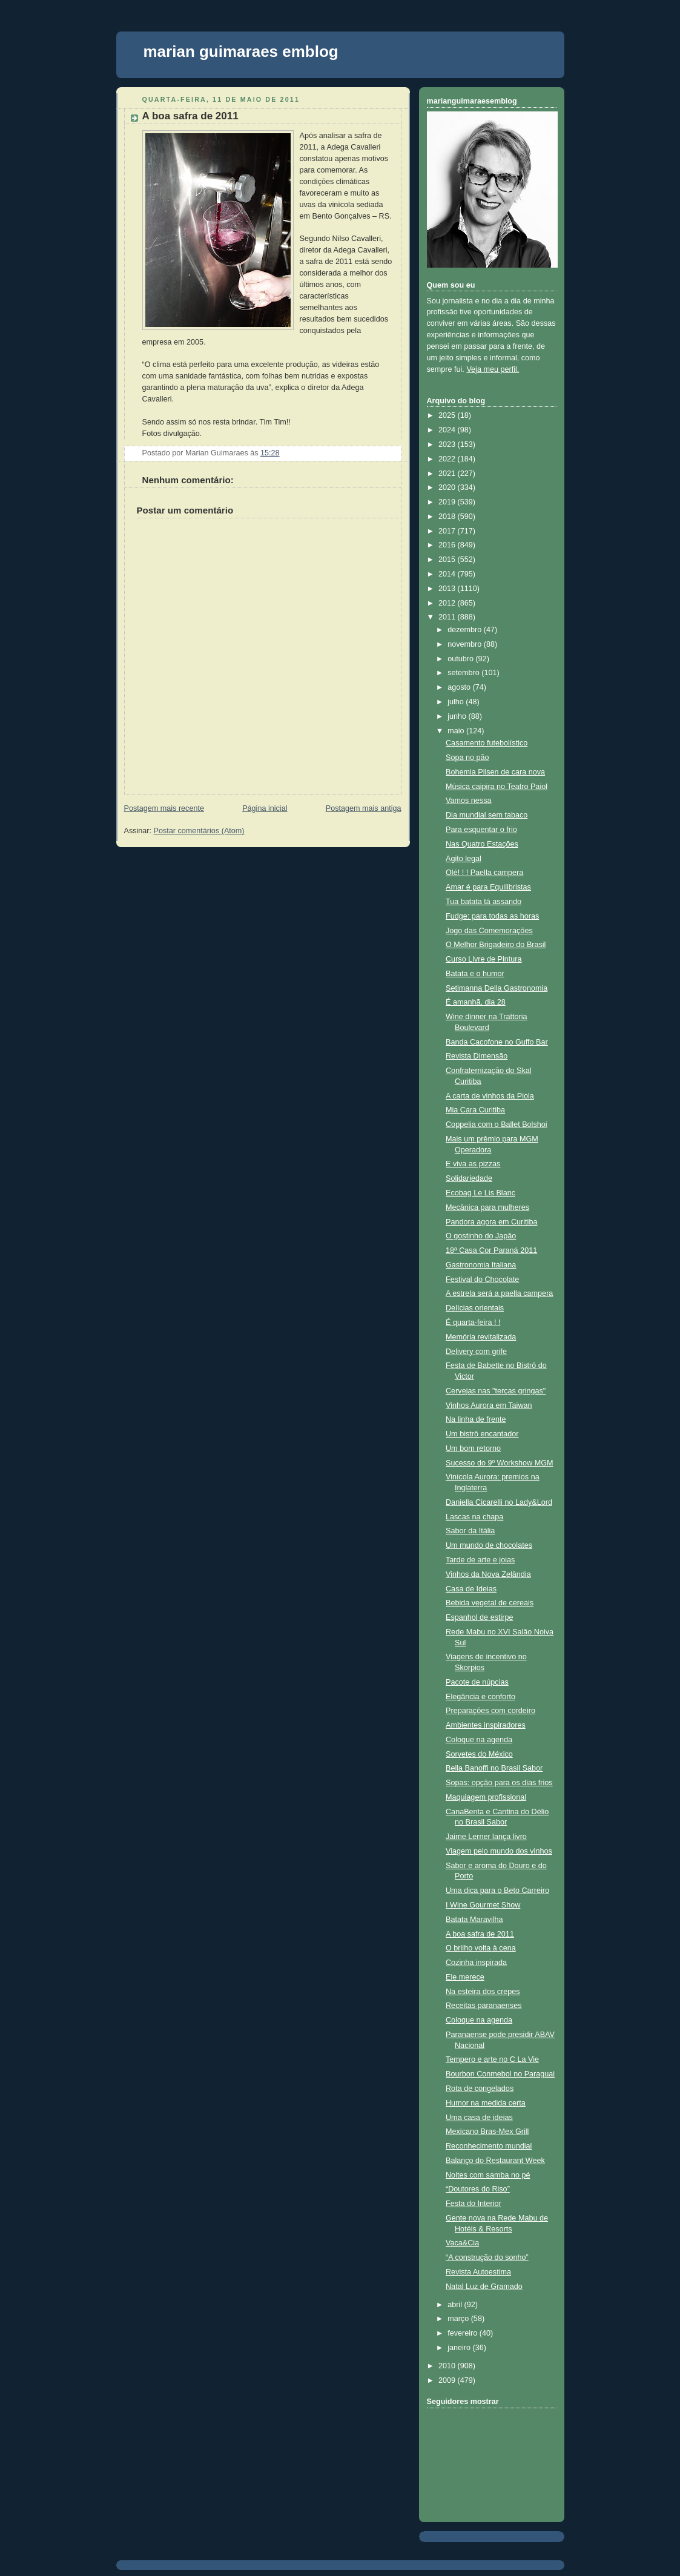 The height and width of the screenshot is (2576, 680). I want to click on Gastronomia Italiana, so click(481, 1265).